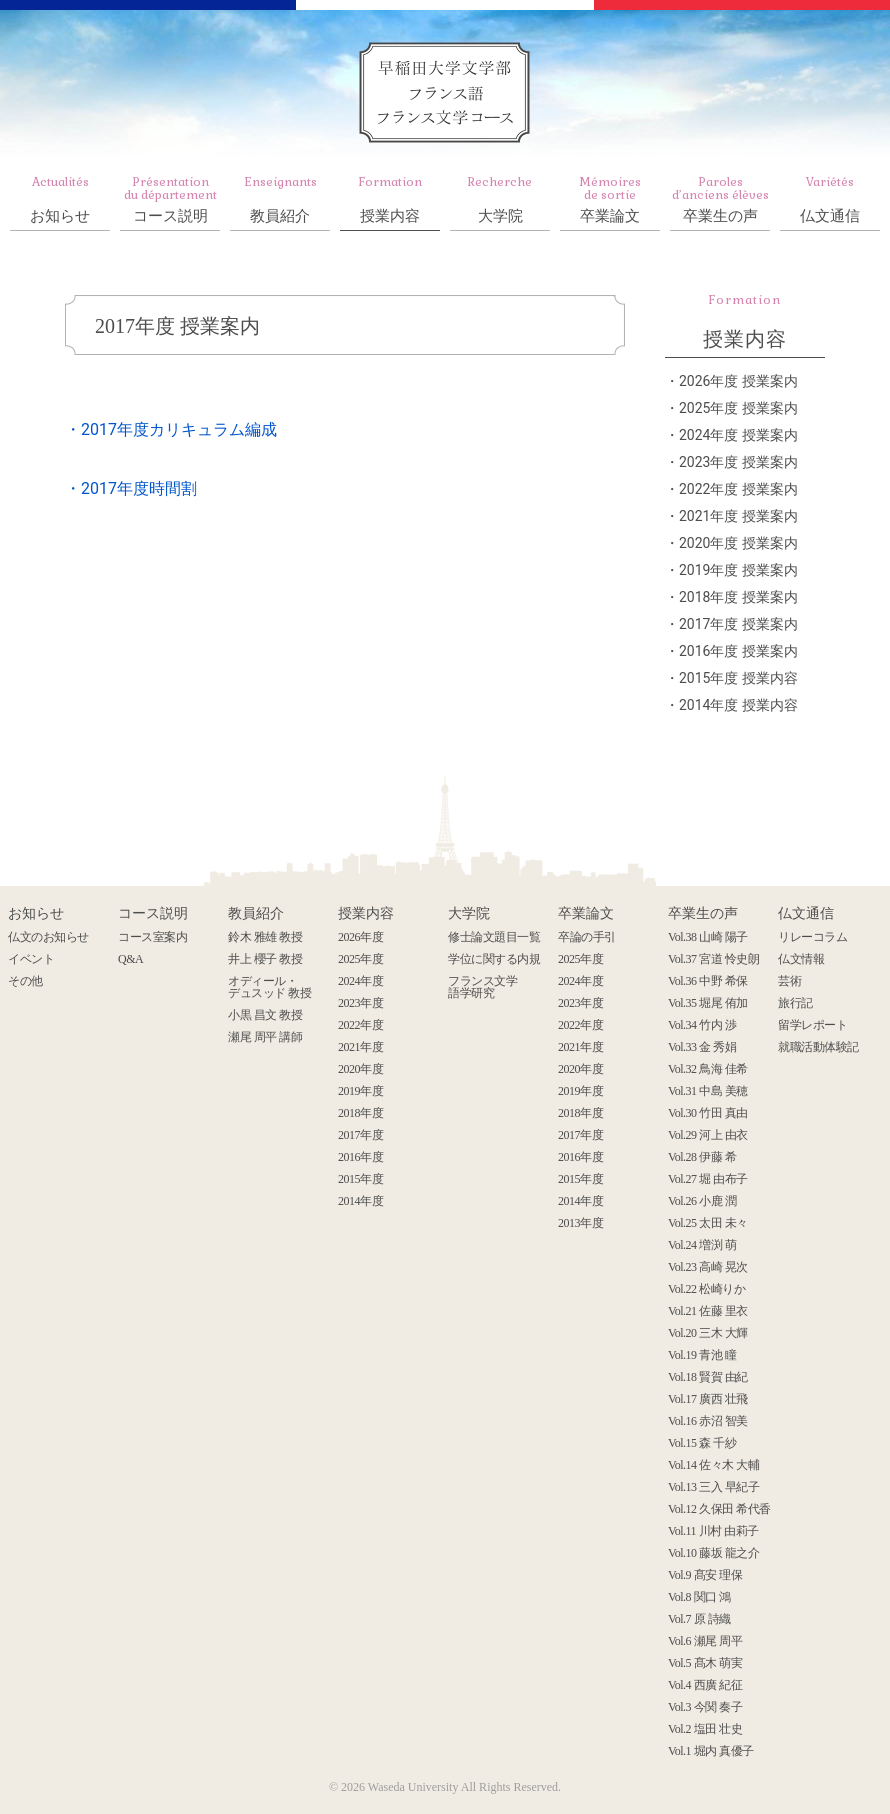 Image resolution: width=890 pixels, height=1814 pixels. What do you see at coordinates (708, 1091) in the screenshot?
I see `Vol.31 中島 美穂` at bounding box center [708, 1091].